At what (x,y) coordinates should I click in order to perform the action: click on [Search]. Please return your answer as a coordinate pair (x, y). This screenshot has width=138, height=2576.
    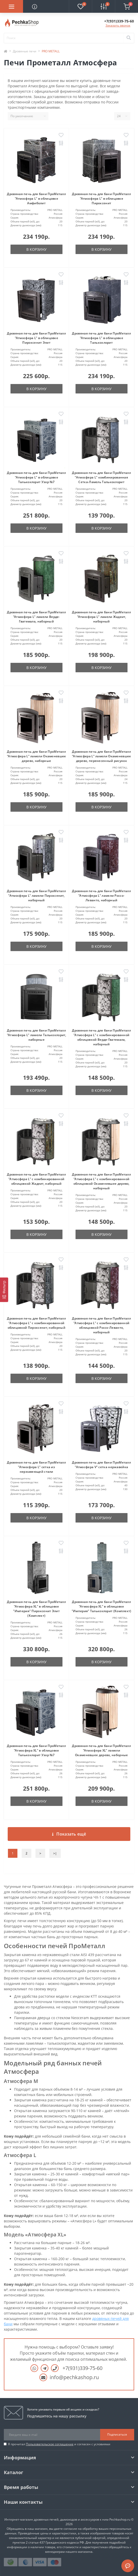
    Looking at the image, I should click on (128, 38).